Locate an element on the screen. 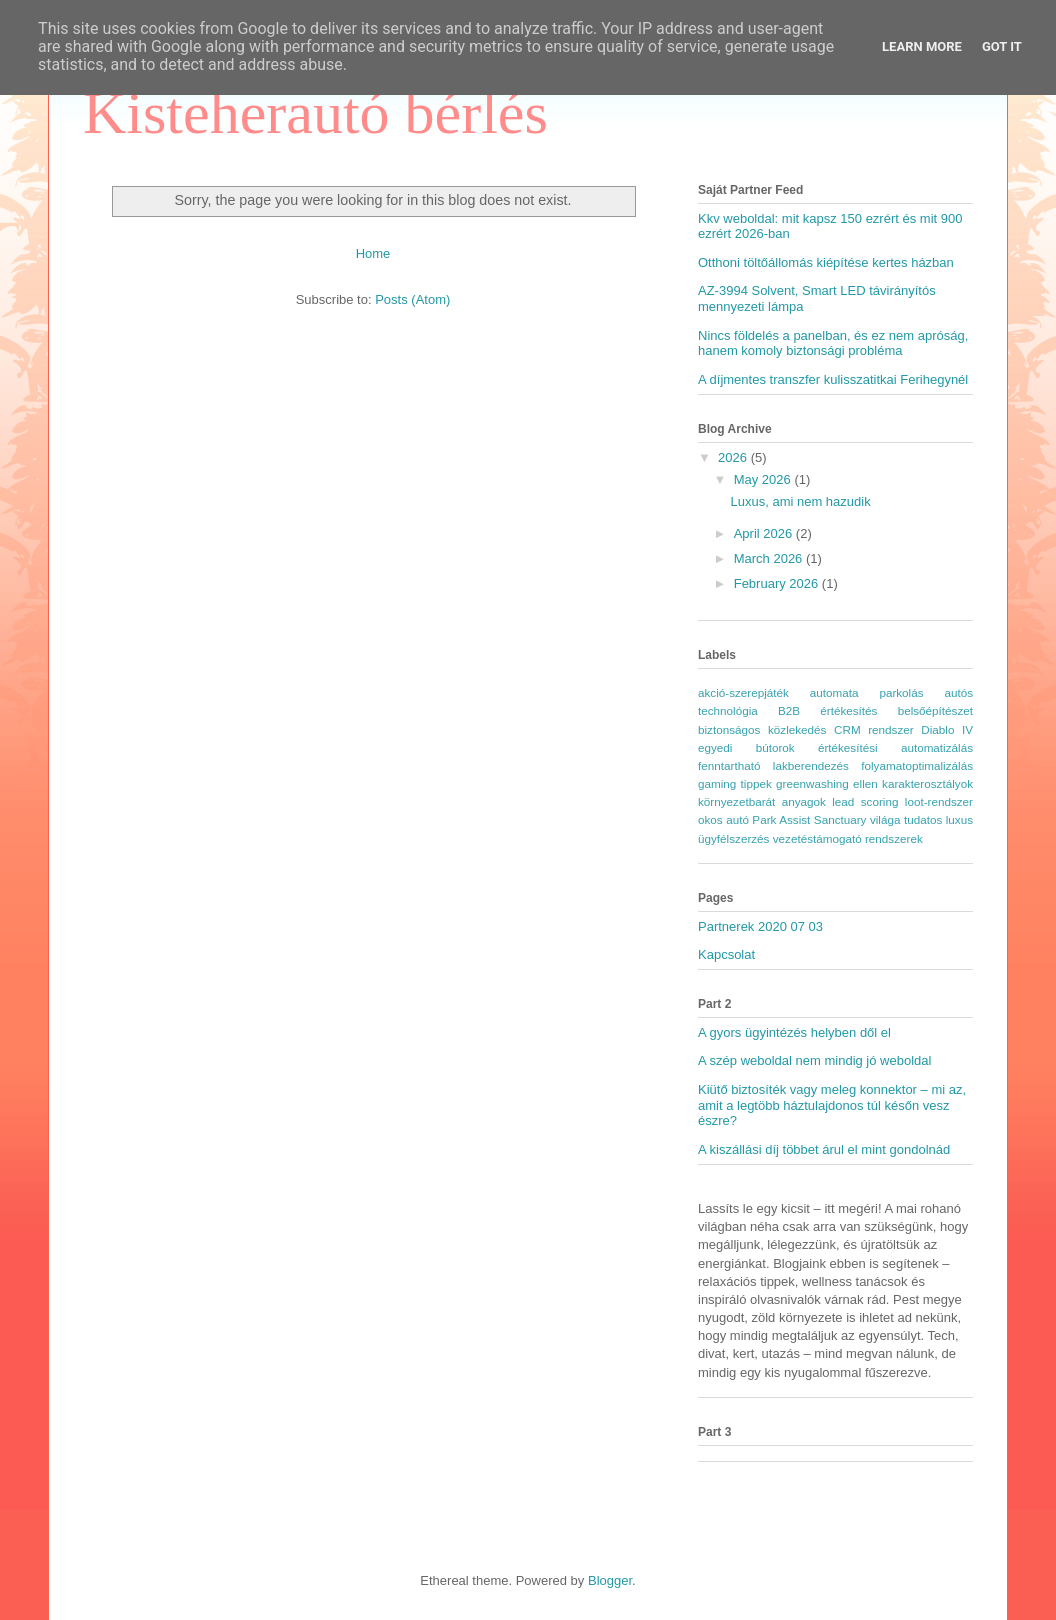  greenwashing ellen is located at coordinates (827, 783).